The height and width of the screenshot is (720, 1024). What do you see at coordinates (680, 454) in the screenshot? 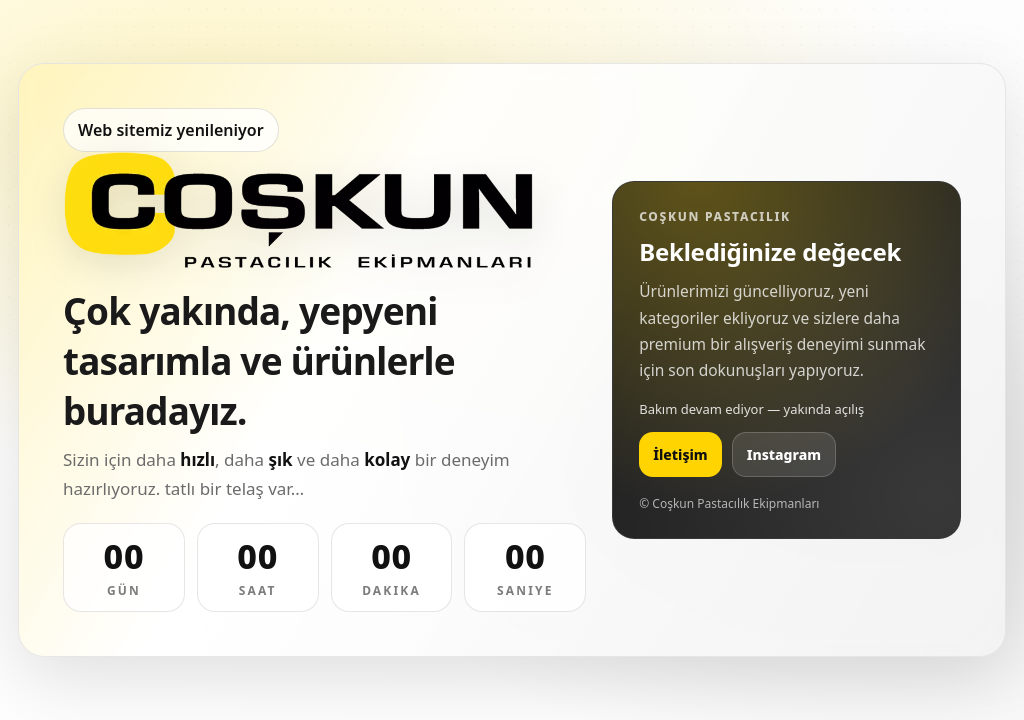
I see `İletişim` at bounding box center [680, 454].